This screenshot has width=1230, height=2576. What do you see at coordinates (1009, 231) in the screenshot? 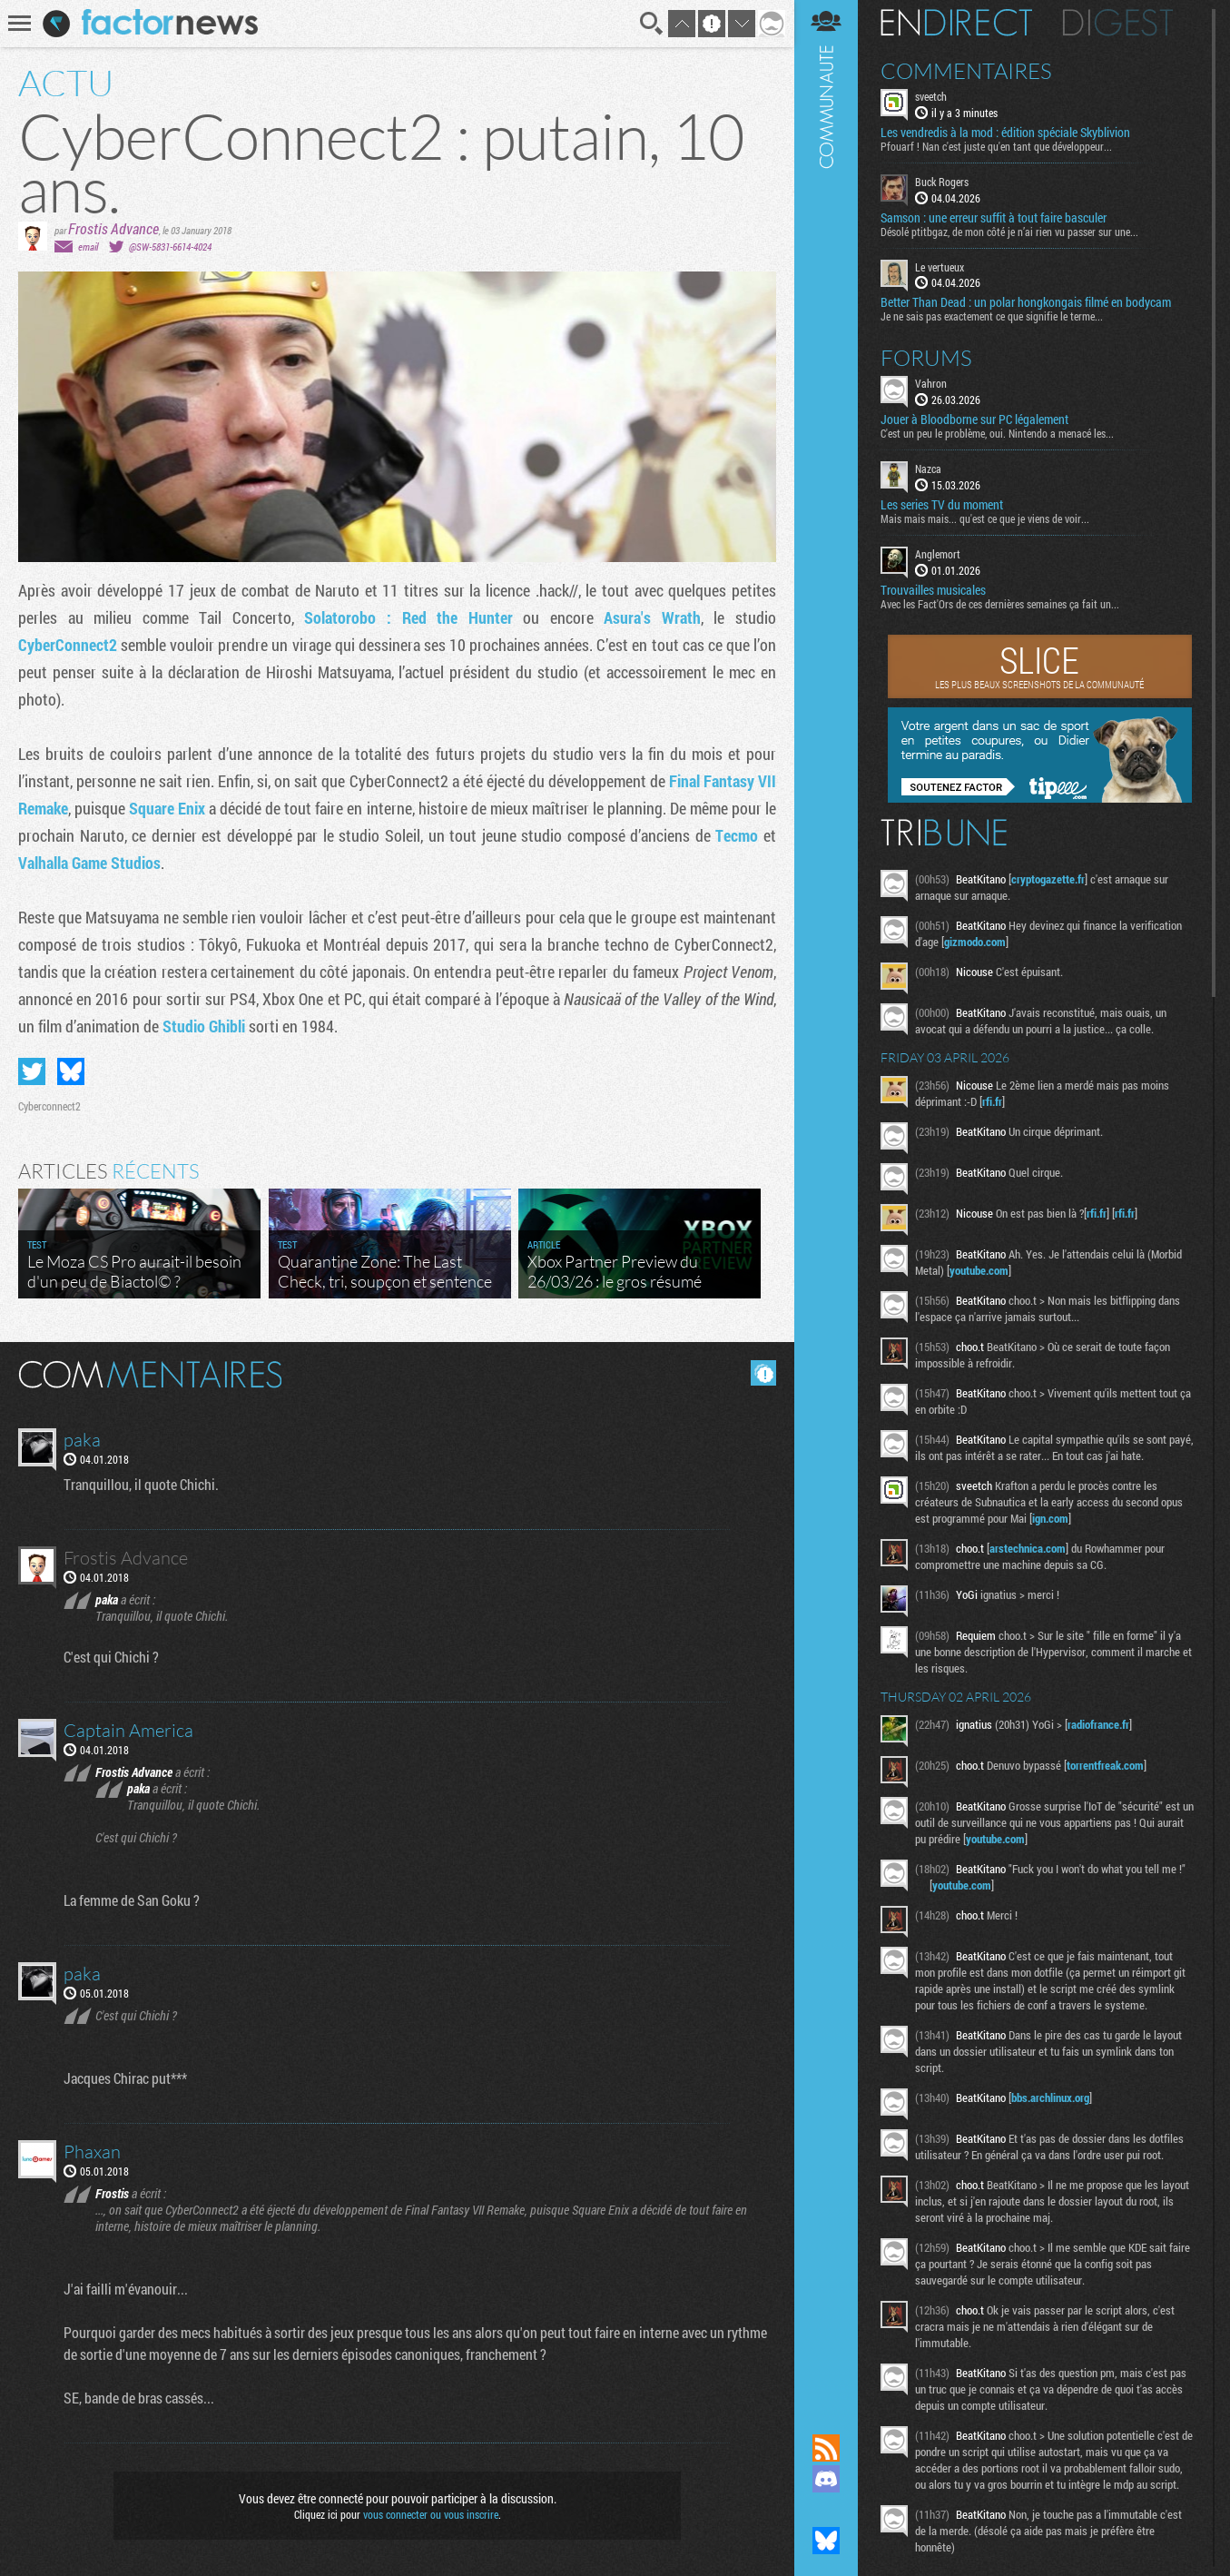
I see `Désolé ptitbgaz, de mon côté je n’ai rien vu passer sur une...` at bounding box center [1009, 231].